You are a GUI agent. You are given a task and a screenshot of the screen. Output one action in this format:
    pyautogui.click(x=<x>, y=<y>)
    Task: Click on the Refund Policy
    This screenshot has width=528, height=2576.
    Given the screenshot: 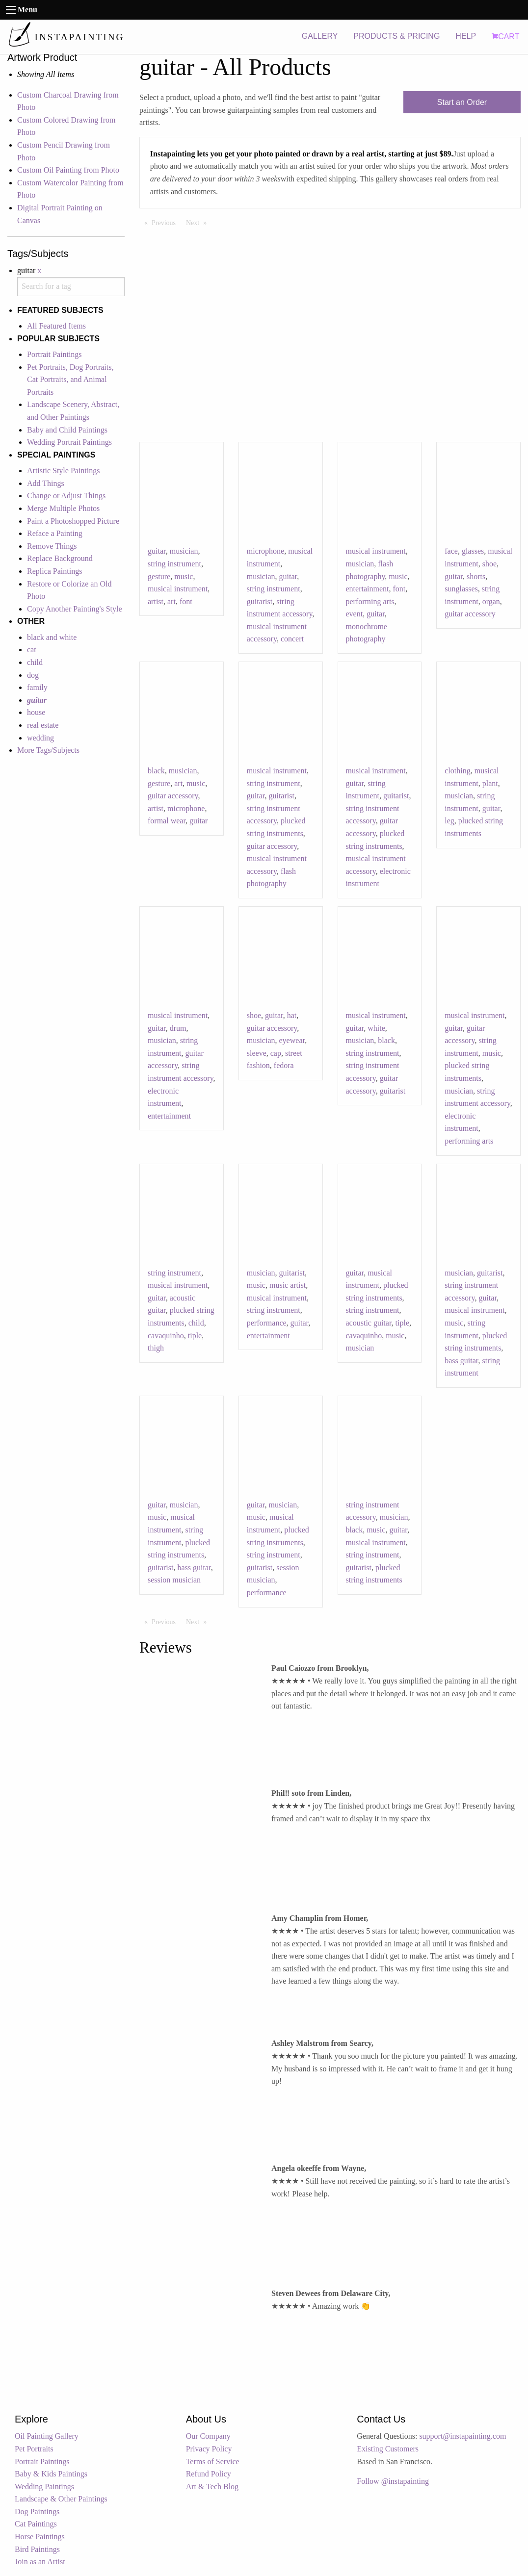 What is the action you would take?
    pyautogui.click(x=208, y=2474)
    